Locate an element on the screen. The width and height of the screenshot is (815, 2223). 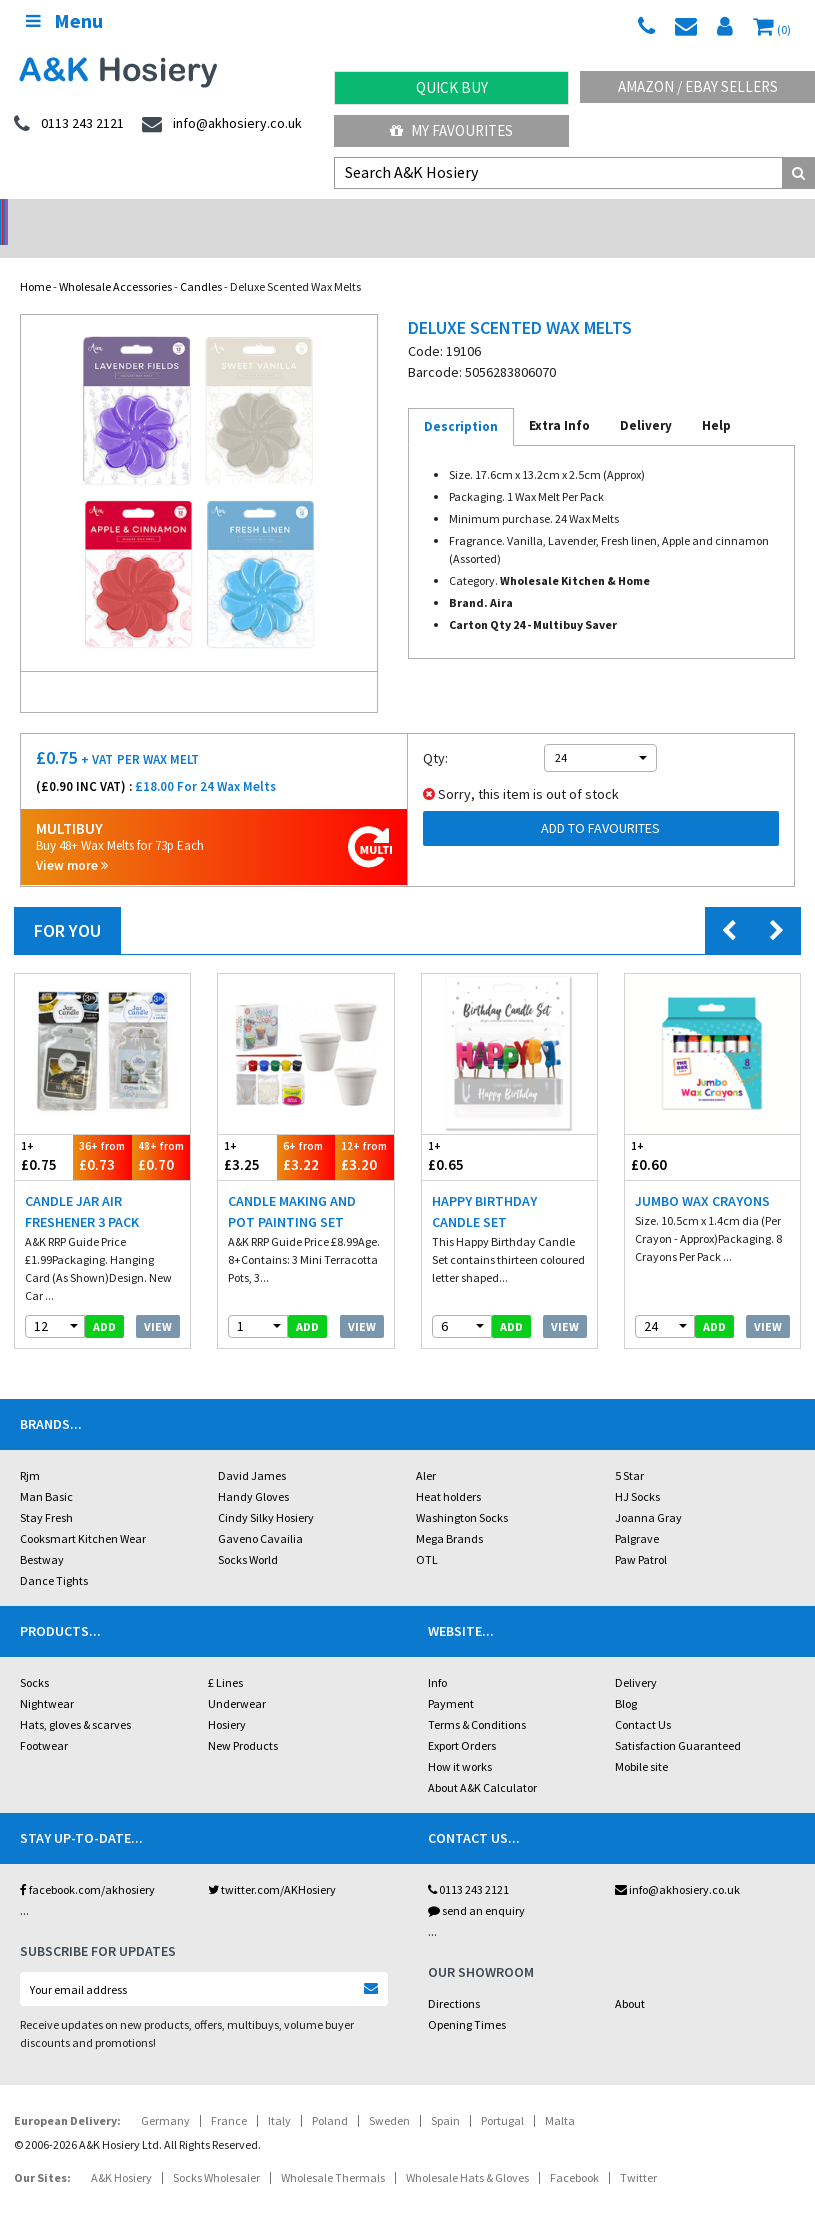
£0.73 is located at coordinates (102, 1130).